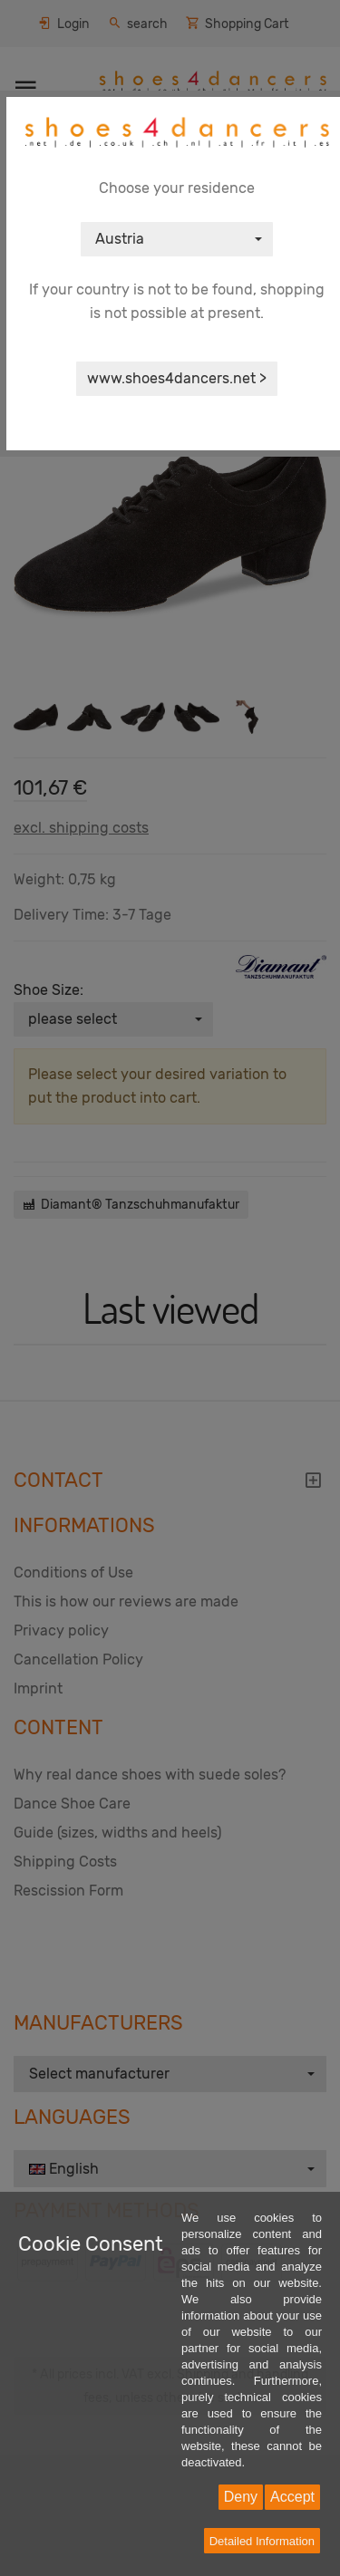  What do you see at coordinates (240, 2496) in the screenshot?
I see `Deny` at bounding box center [240, 2496].